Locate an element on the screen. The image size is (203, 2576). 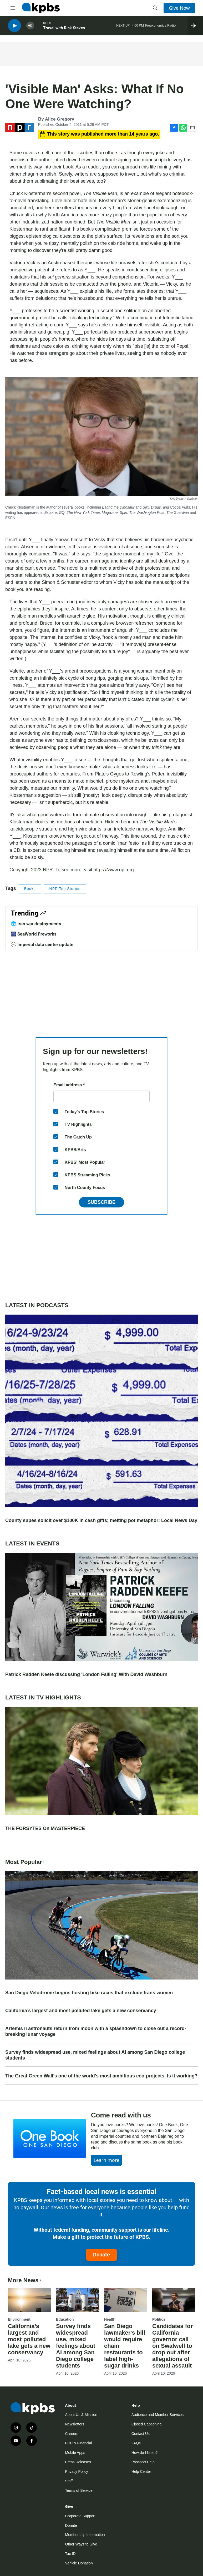
Mobile Apps is located at coordinates (75, 2452).